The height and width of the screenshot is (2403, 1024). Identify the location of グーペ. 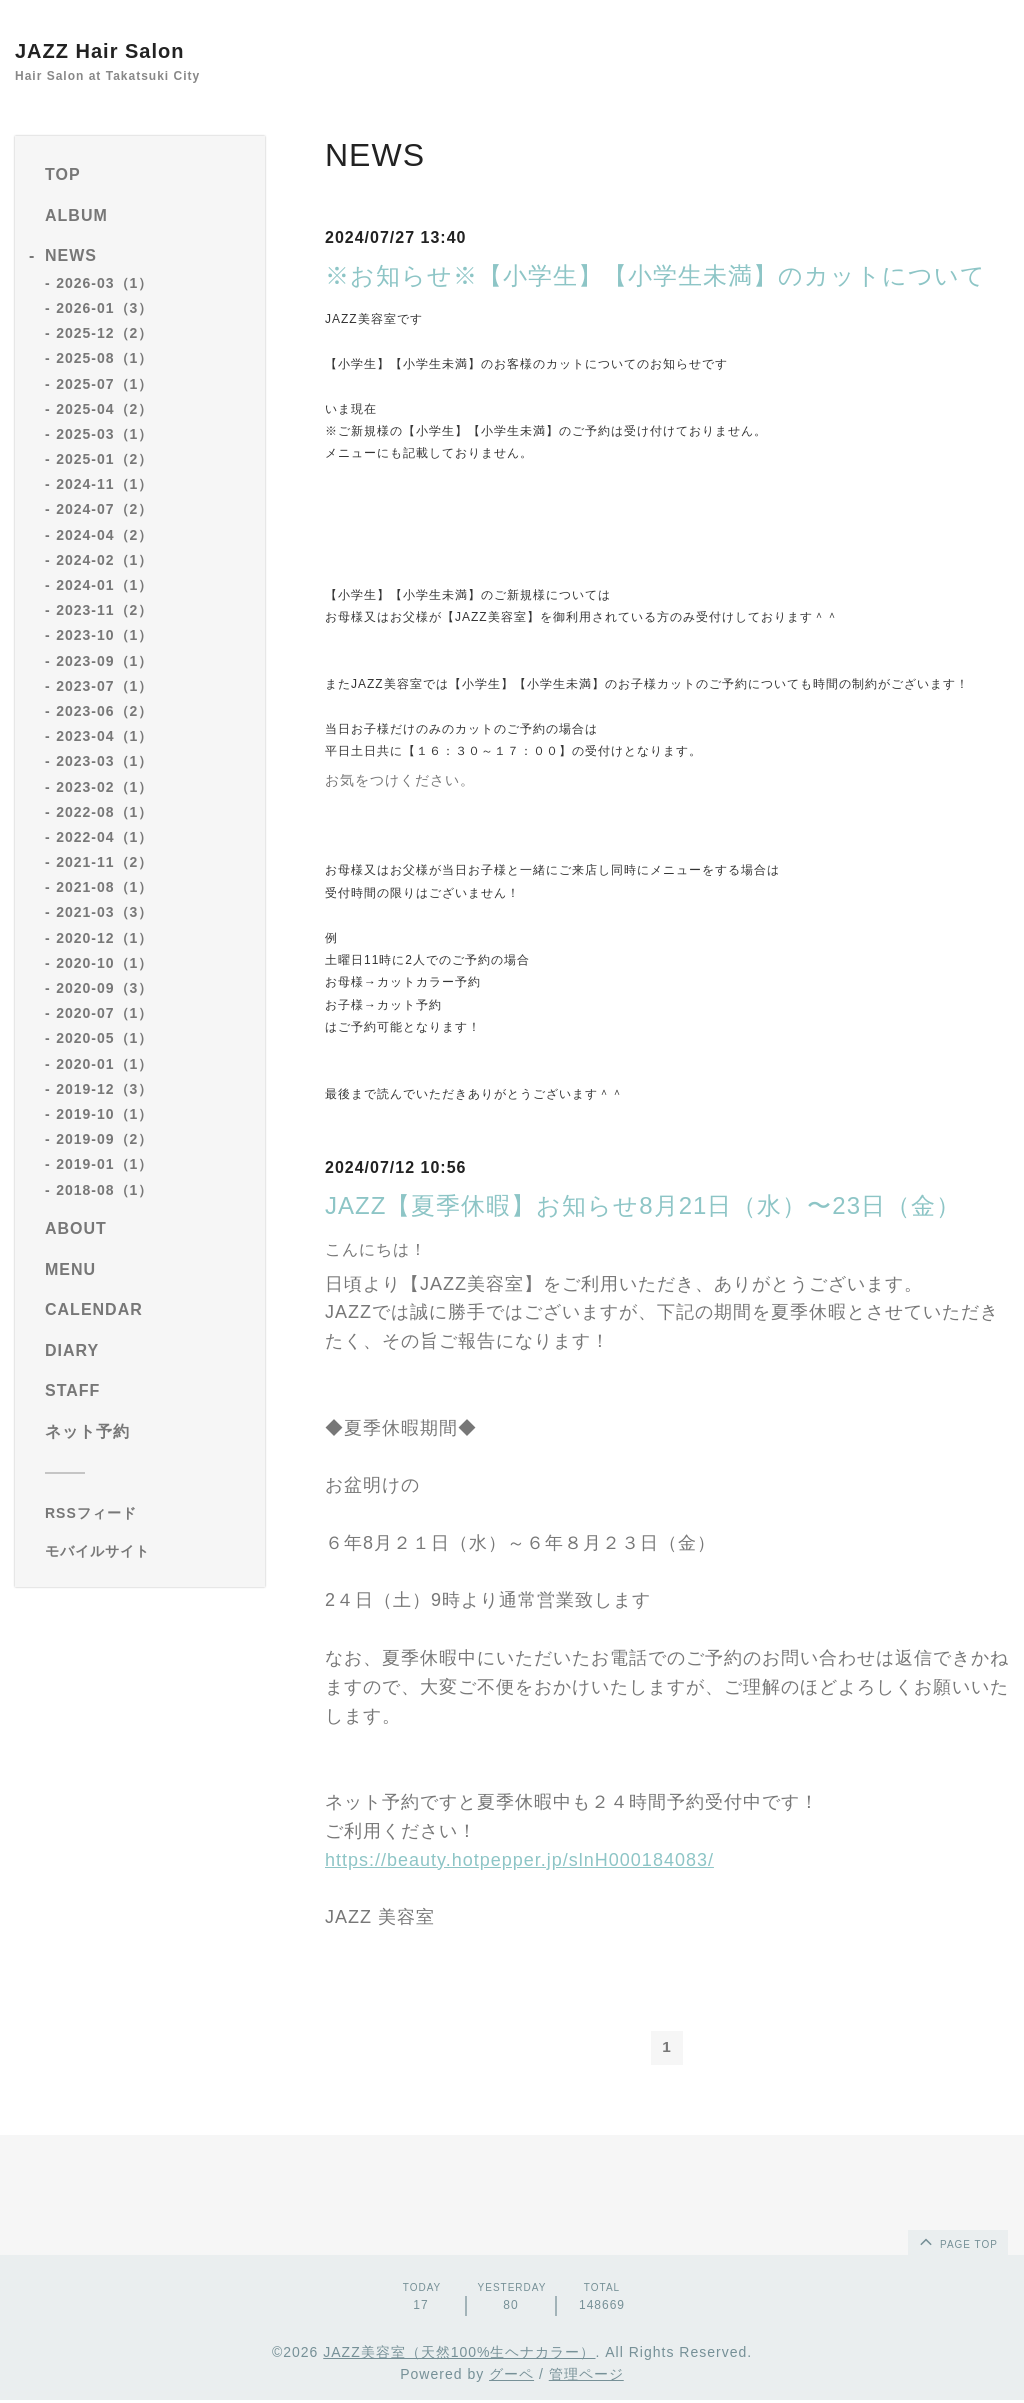
(511, 2377).